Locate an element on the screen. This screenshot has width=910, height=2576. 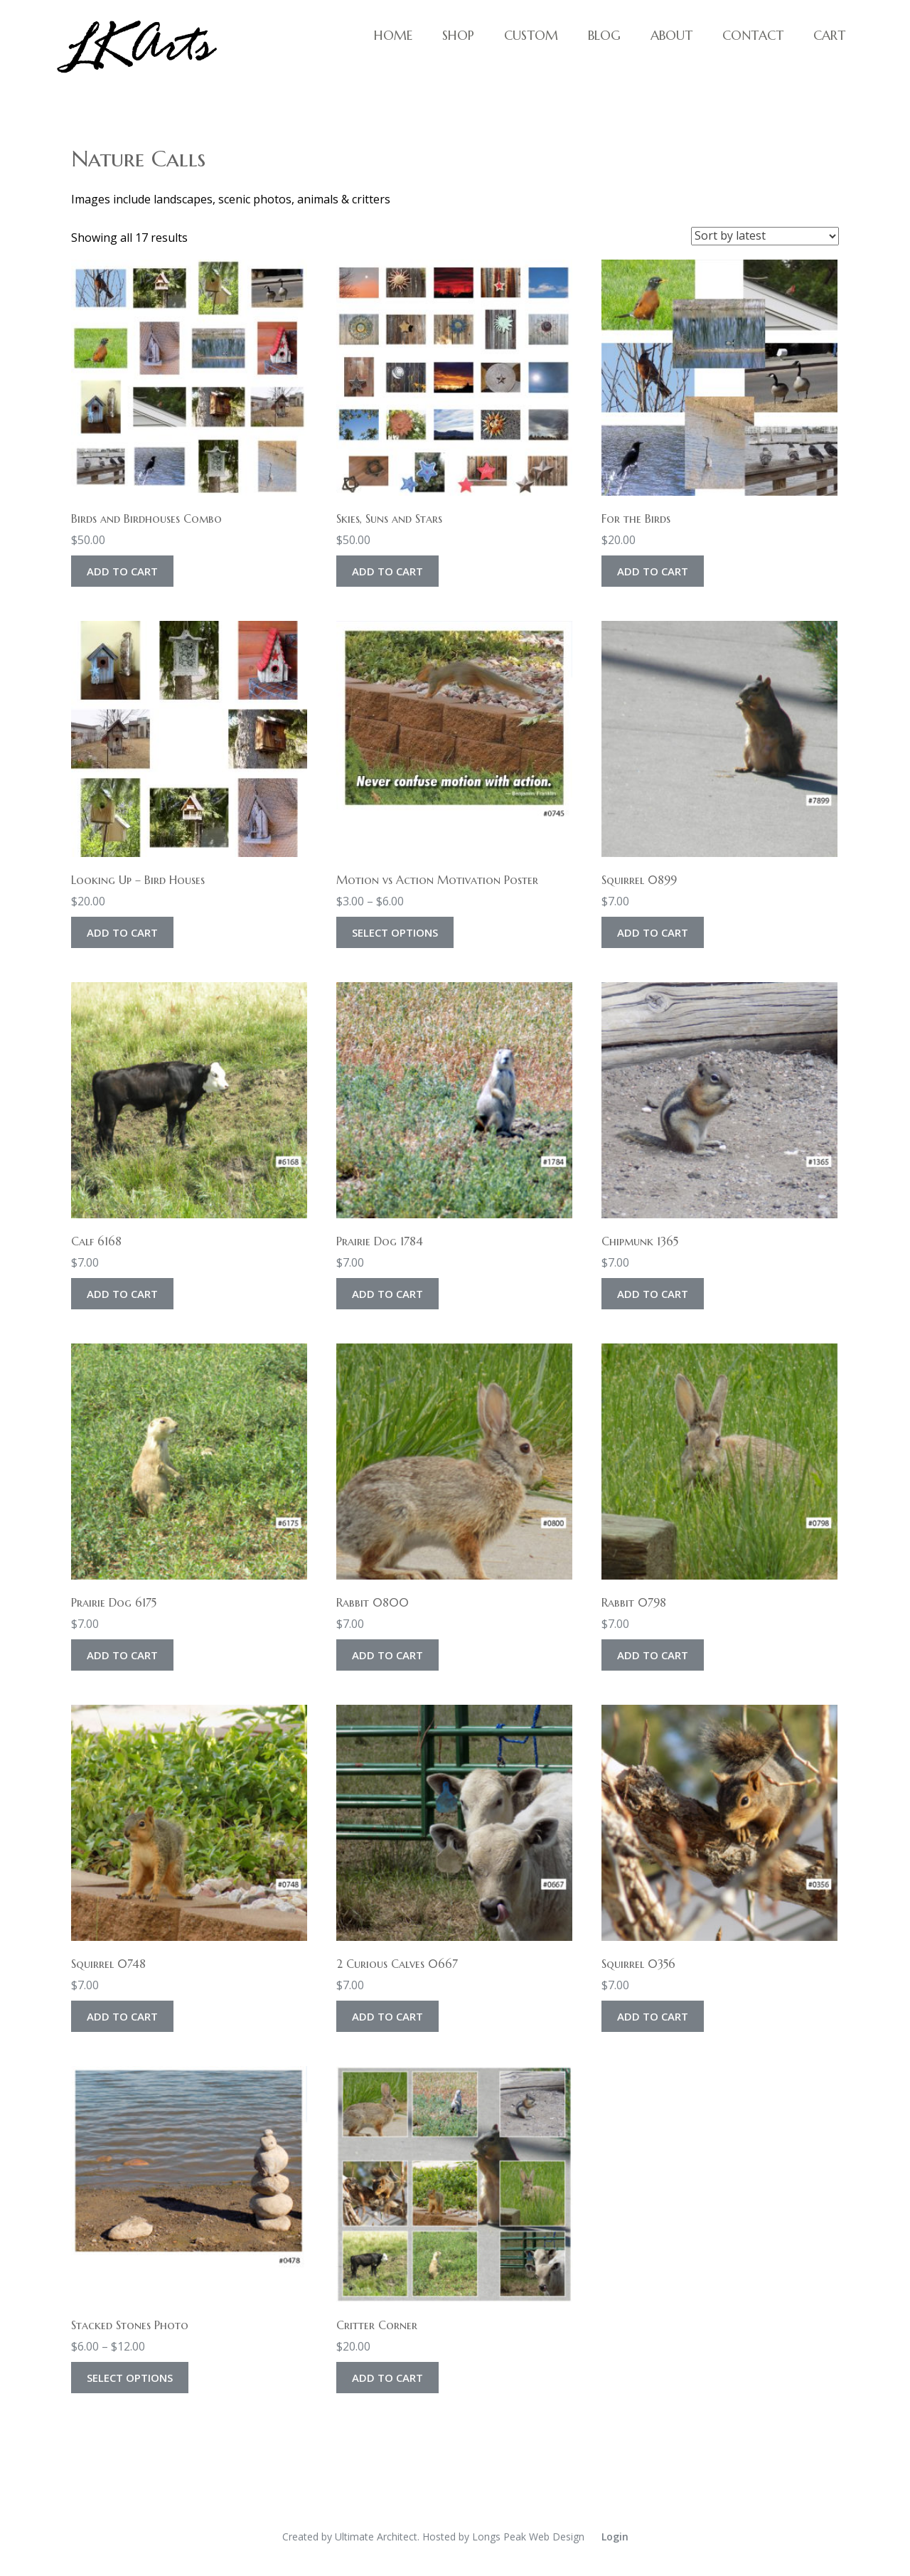
Shop is located at coordinates (458, 35).